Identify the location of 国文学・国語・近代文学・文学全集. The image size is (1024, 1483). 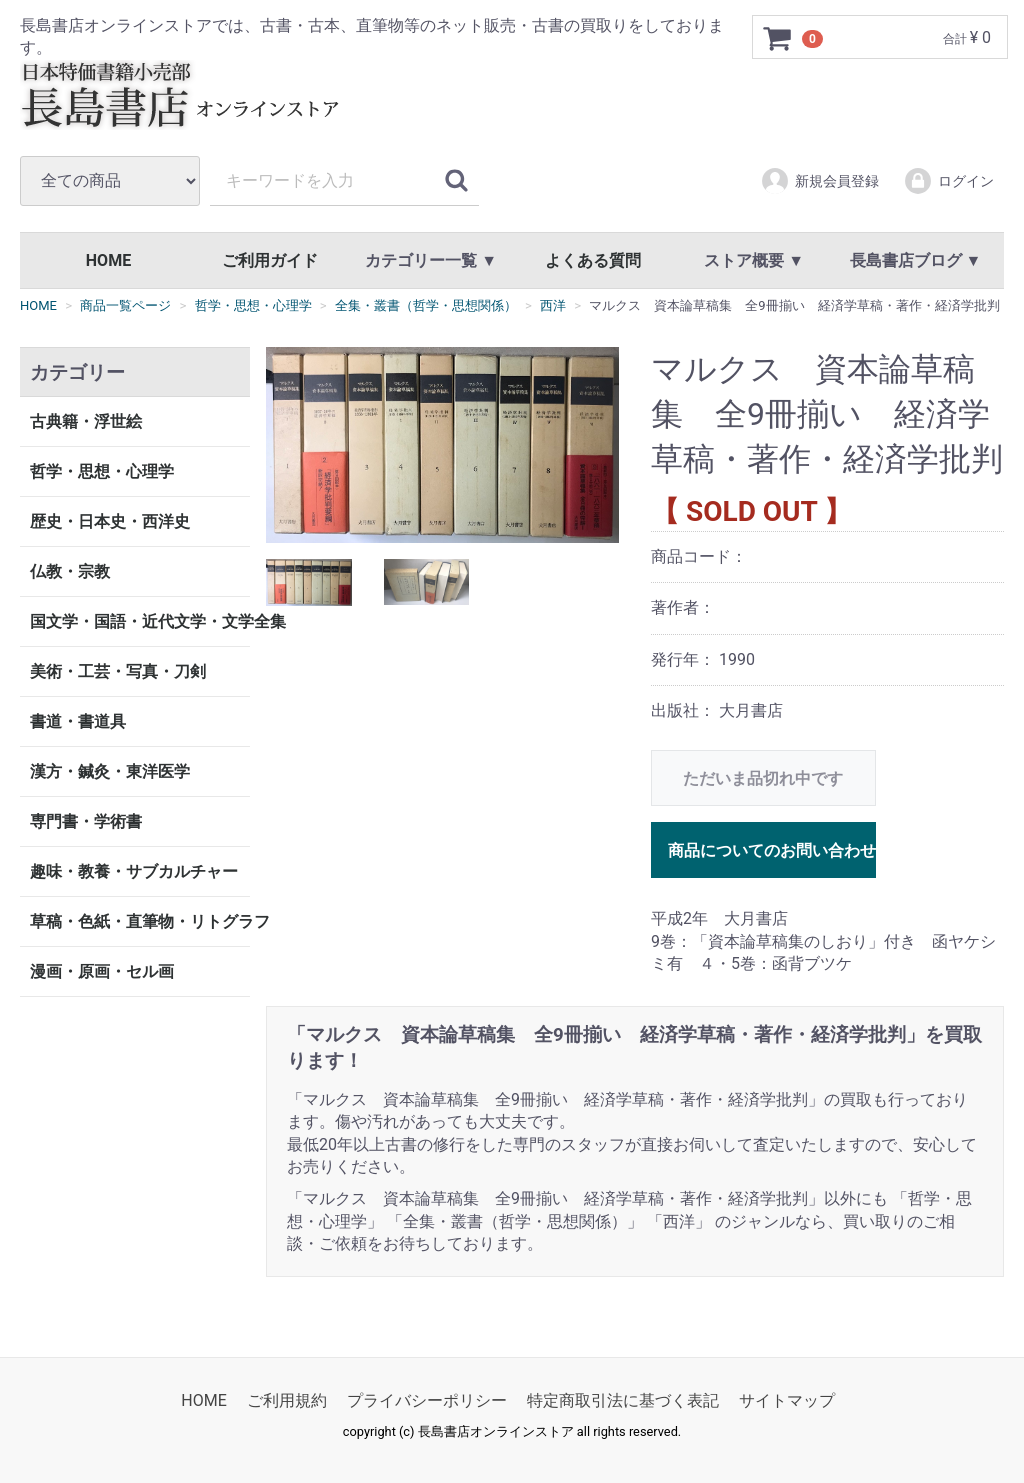
(140, 621).